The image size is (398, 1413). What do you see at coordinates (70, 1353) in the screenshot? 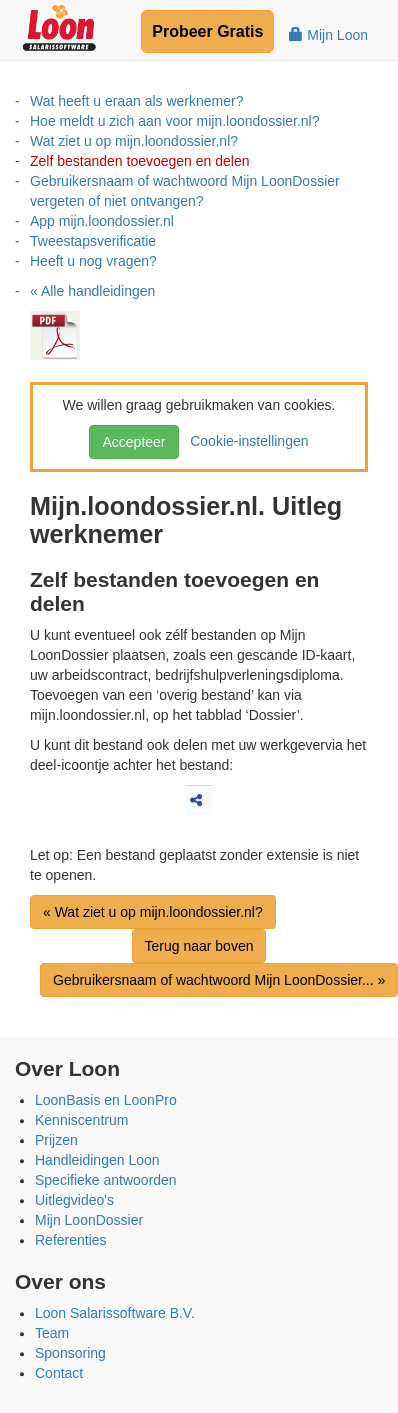
I see `Sponsoring` at bounding box center [70, 1353].